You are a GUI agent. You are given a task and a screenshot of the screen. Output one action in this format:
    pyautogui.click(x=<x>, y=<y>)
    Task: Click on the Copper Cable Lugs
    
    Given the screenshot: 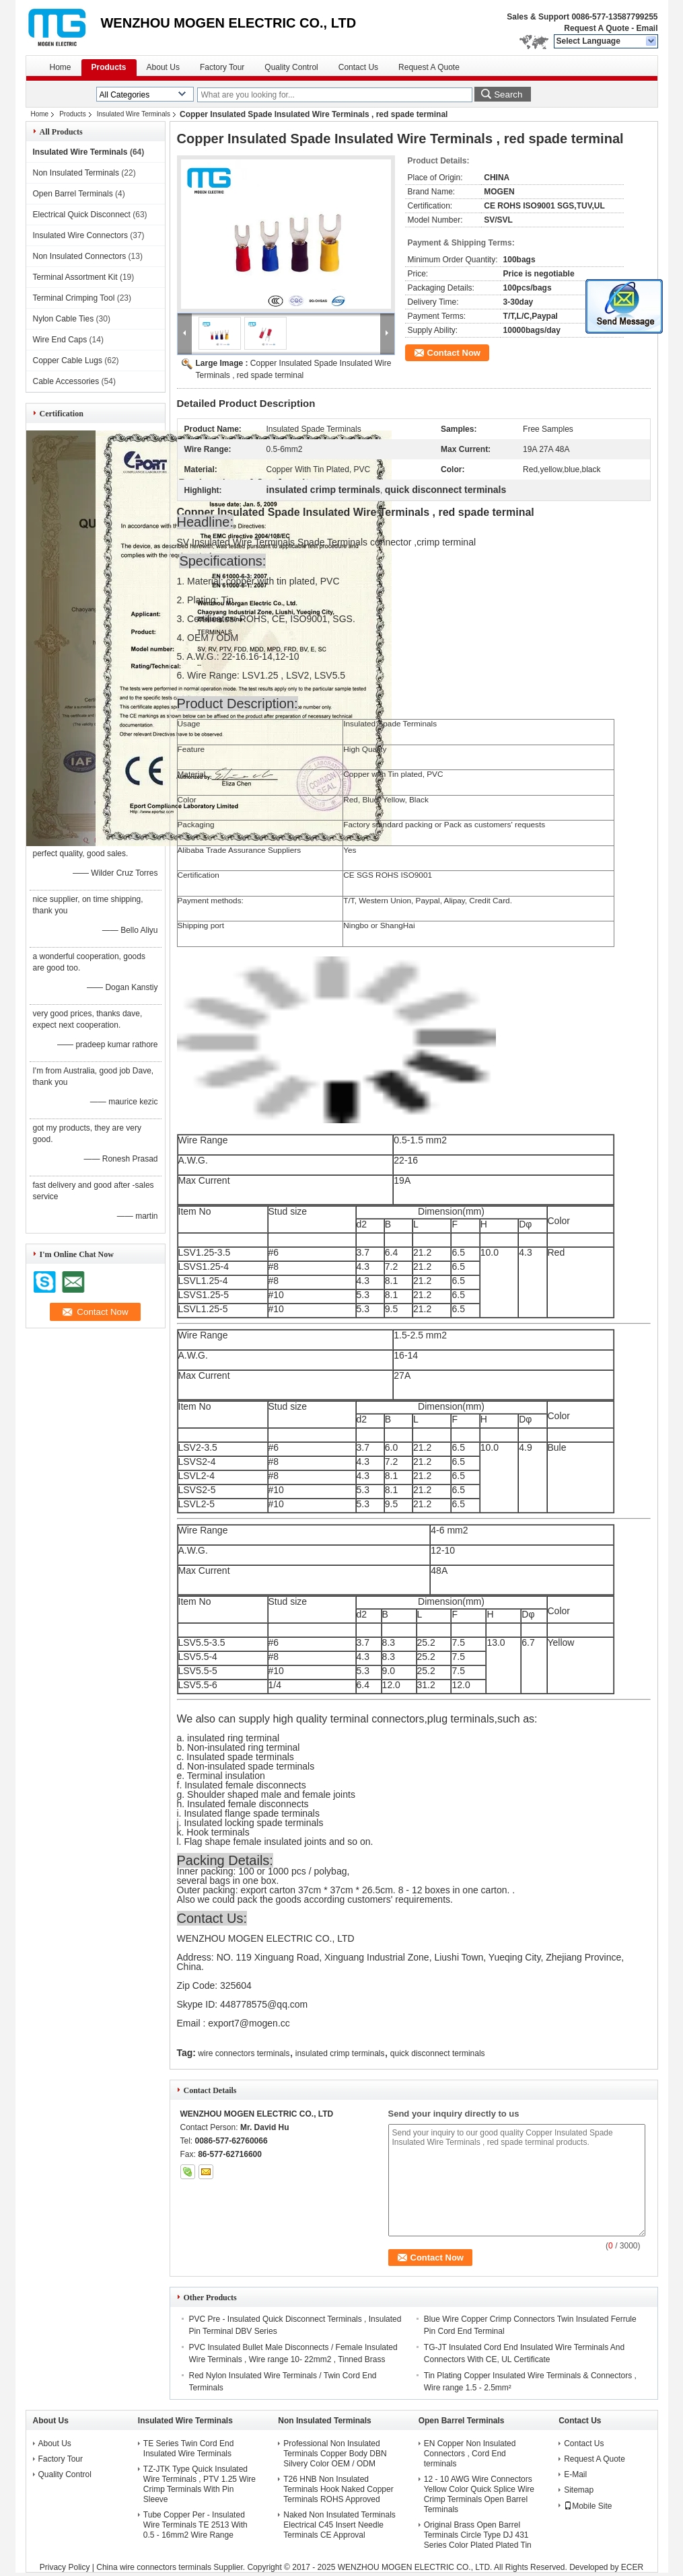 What is the action you would take?
    pyautogui.click(x=67, y=360)
    